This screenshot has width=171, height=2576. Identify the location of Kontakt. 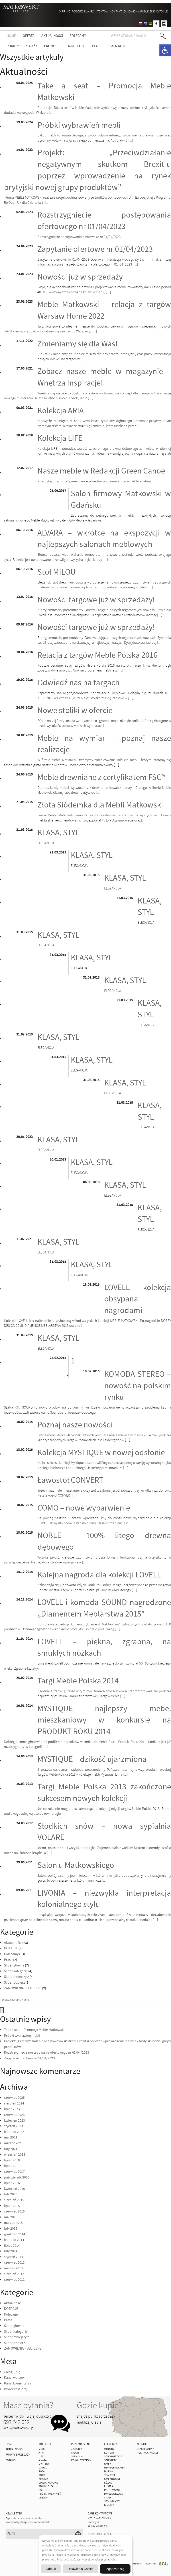
(116, 11).